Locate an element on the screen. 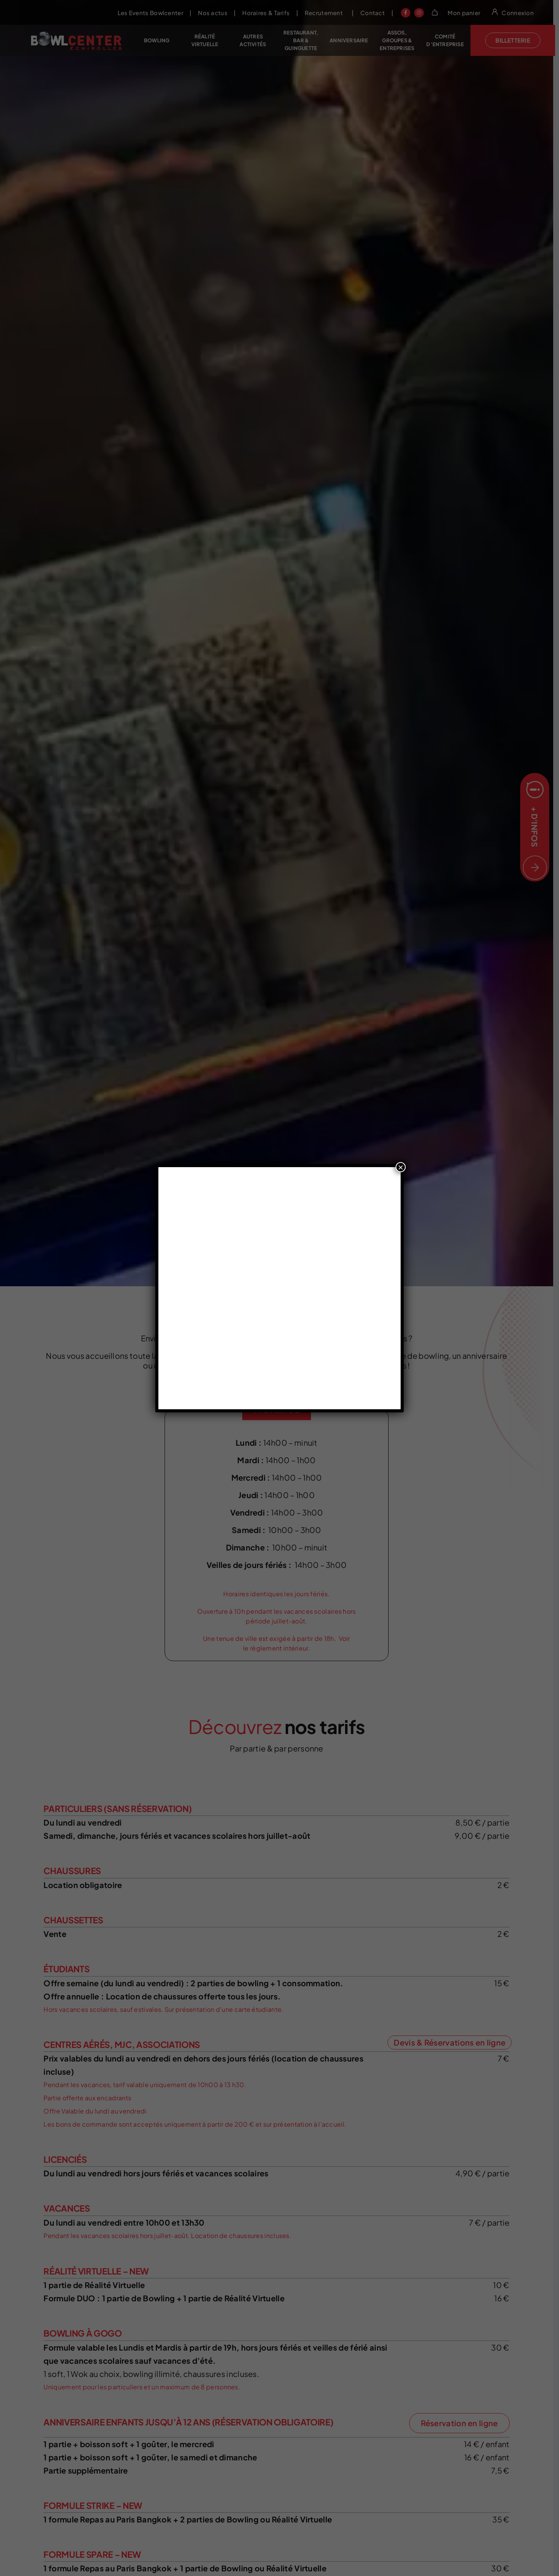  Connexion is located at coordinates (523, 12).